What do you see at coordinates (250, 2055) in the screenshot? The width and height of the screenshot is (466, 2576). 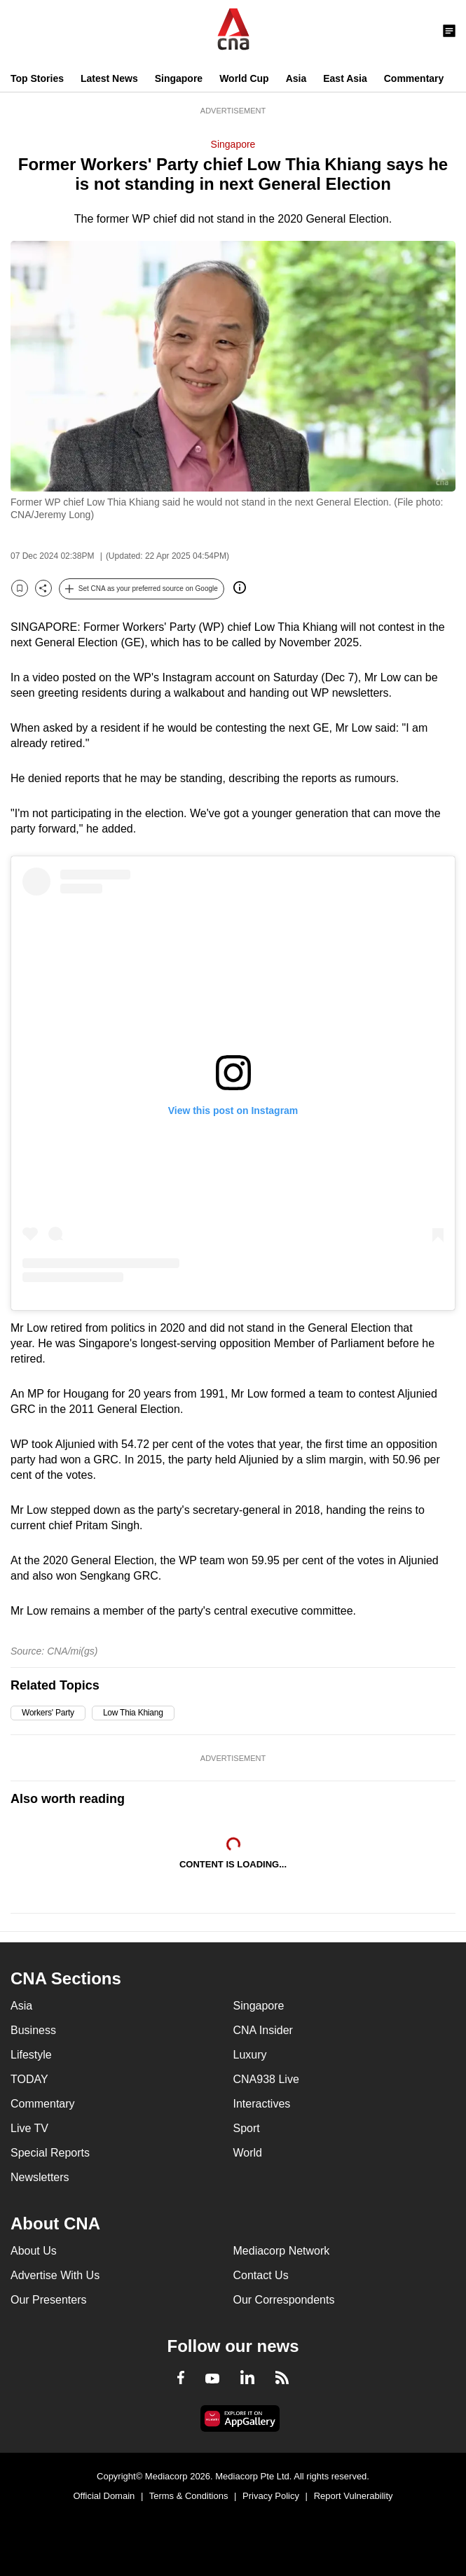 I see `Luxury` at bounding box center [250, 2055].